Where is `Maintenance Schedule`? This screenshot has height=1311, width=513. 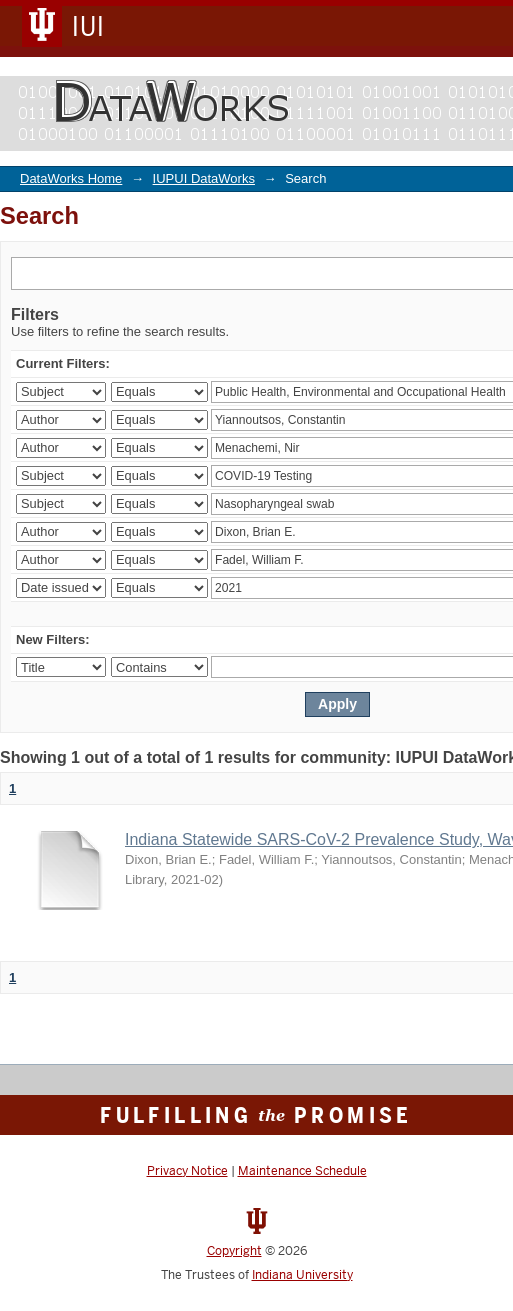 Maintenance Schedule is located at coordinates (302, 1171).